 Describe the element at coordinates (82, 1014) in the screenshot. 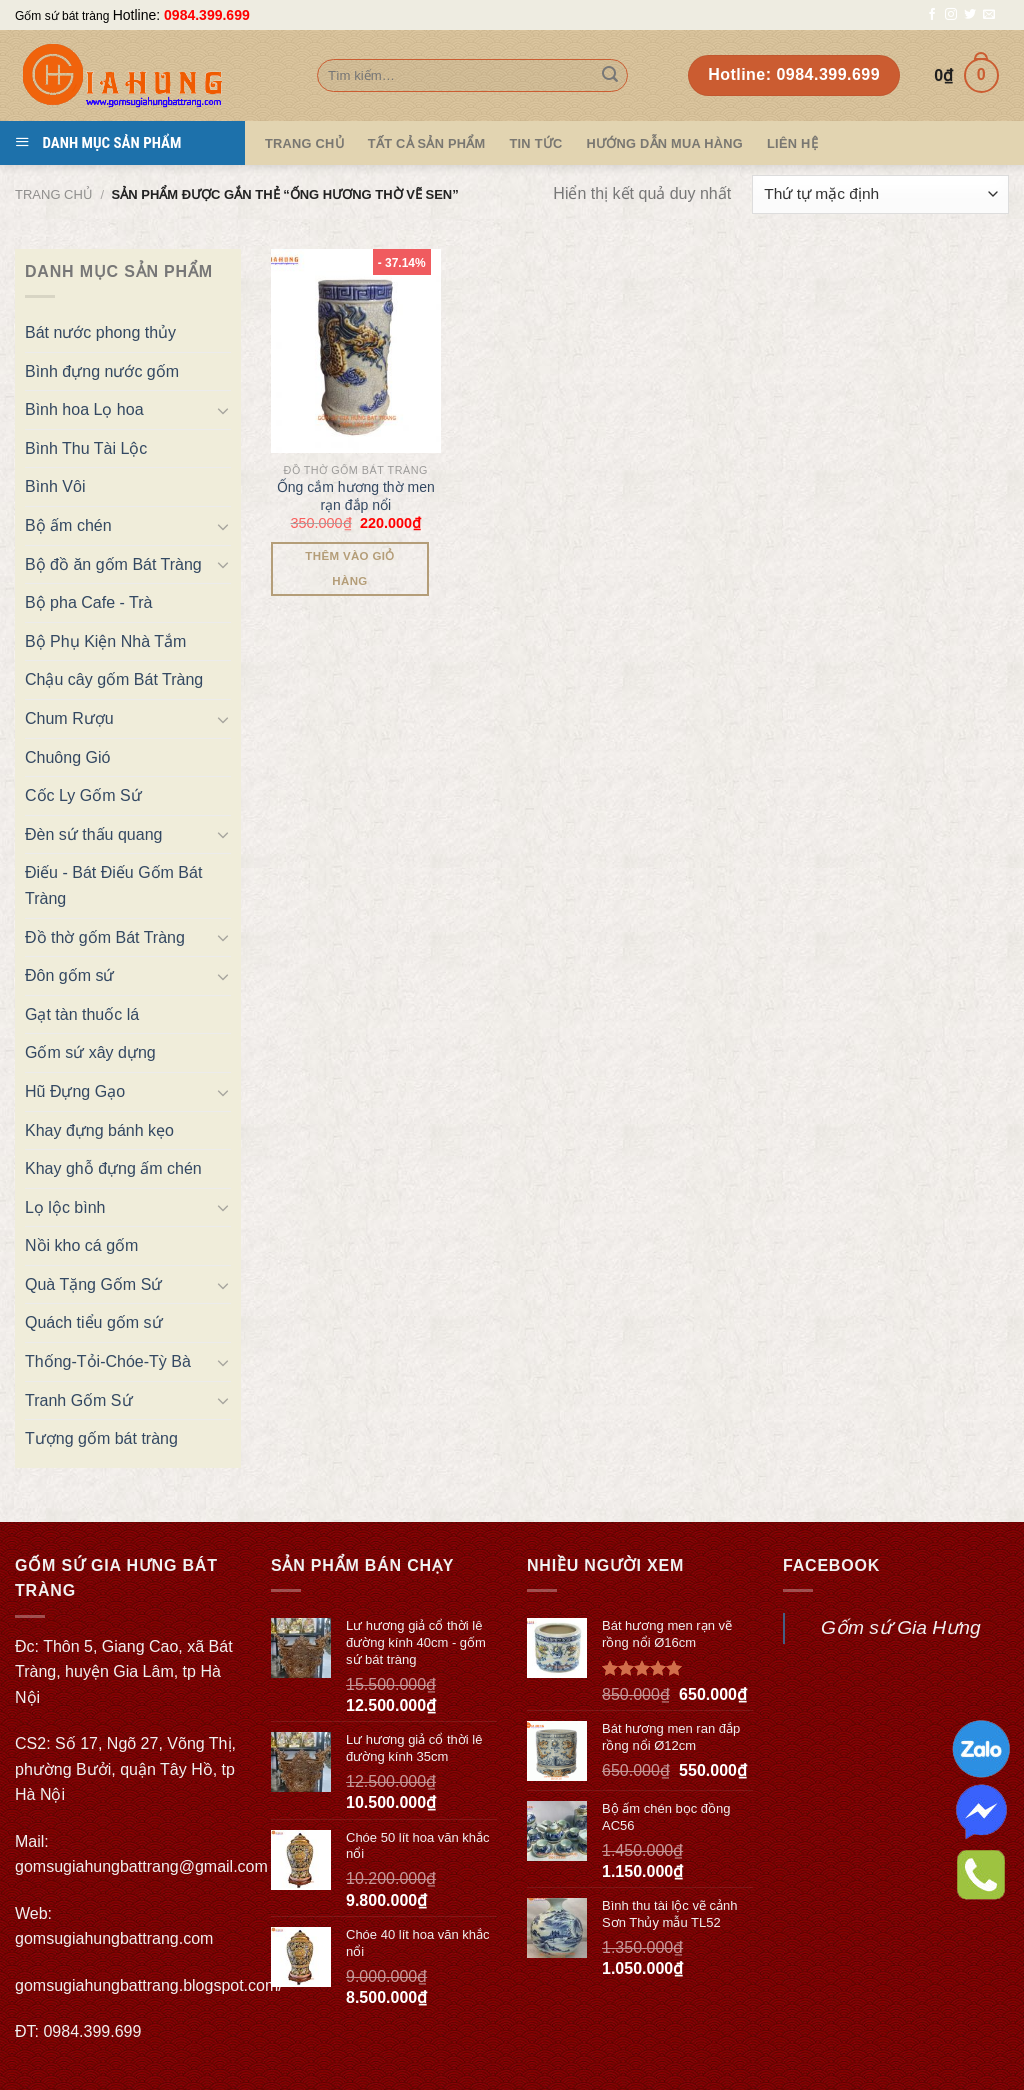

I see `Gạt tàn thuốc lá` at that location.